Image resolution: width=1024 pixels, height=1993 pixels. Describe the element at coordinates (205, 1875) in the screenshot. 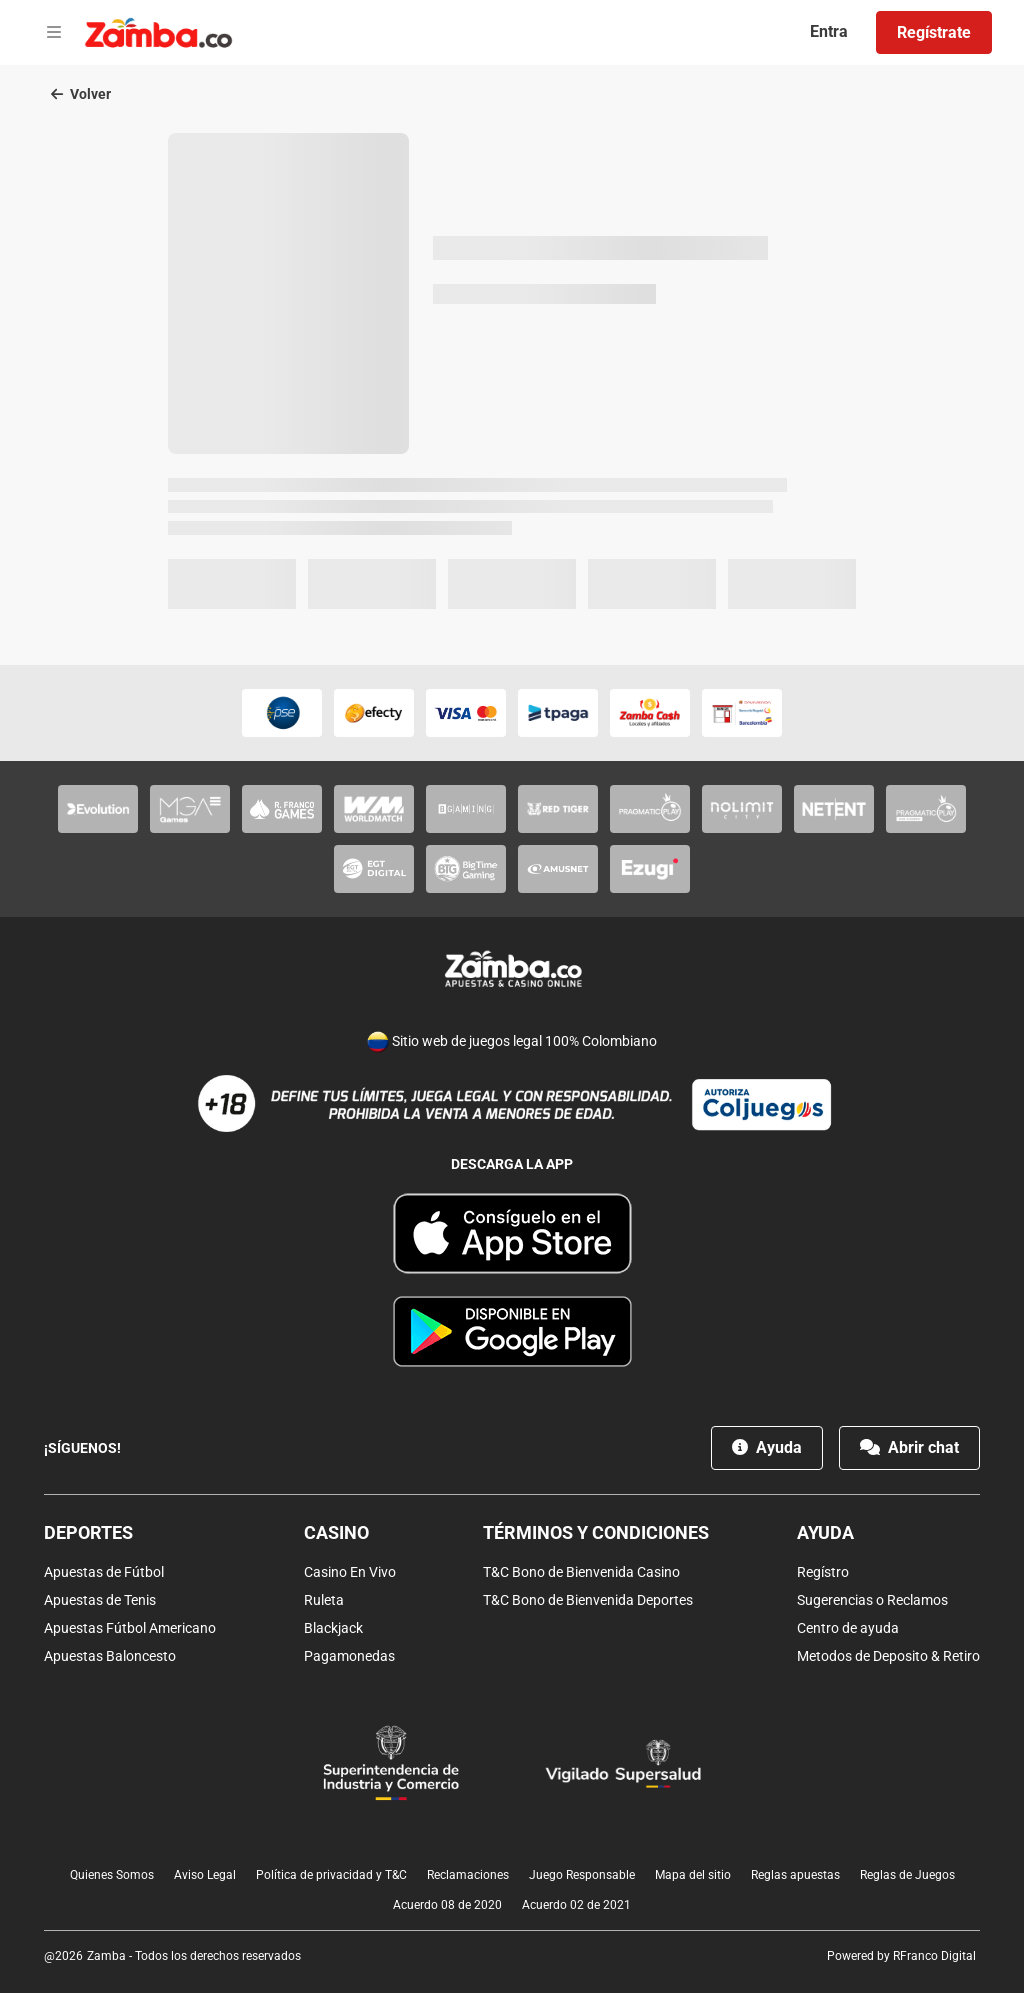

I see `Aviso Legal` at that location.